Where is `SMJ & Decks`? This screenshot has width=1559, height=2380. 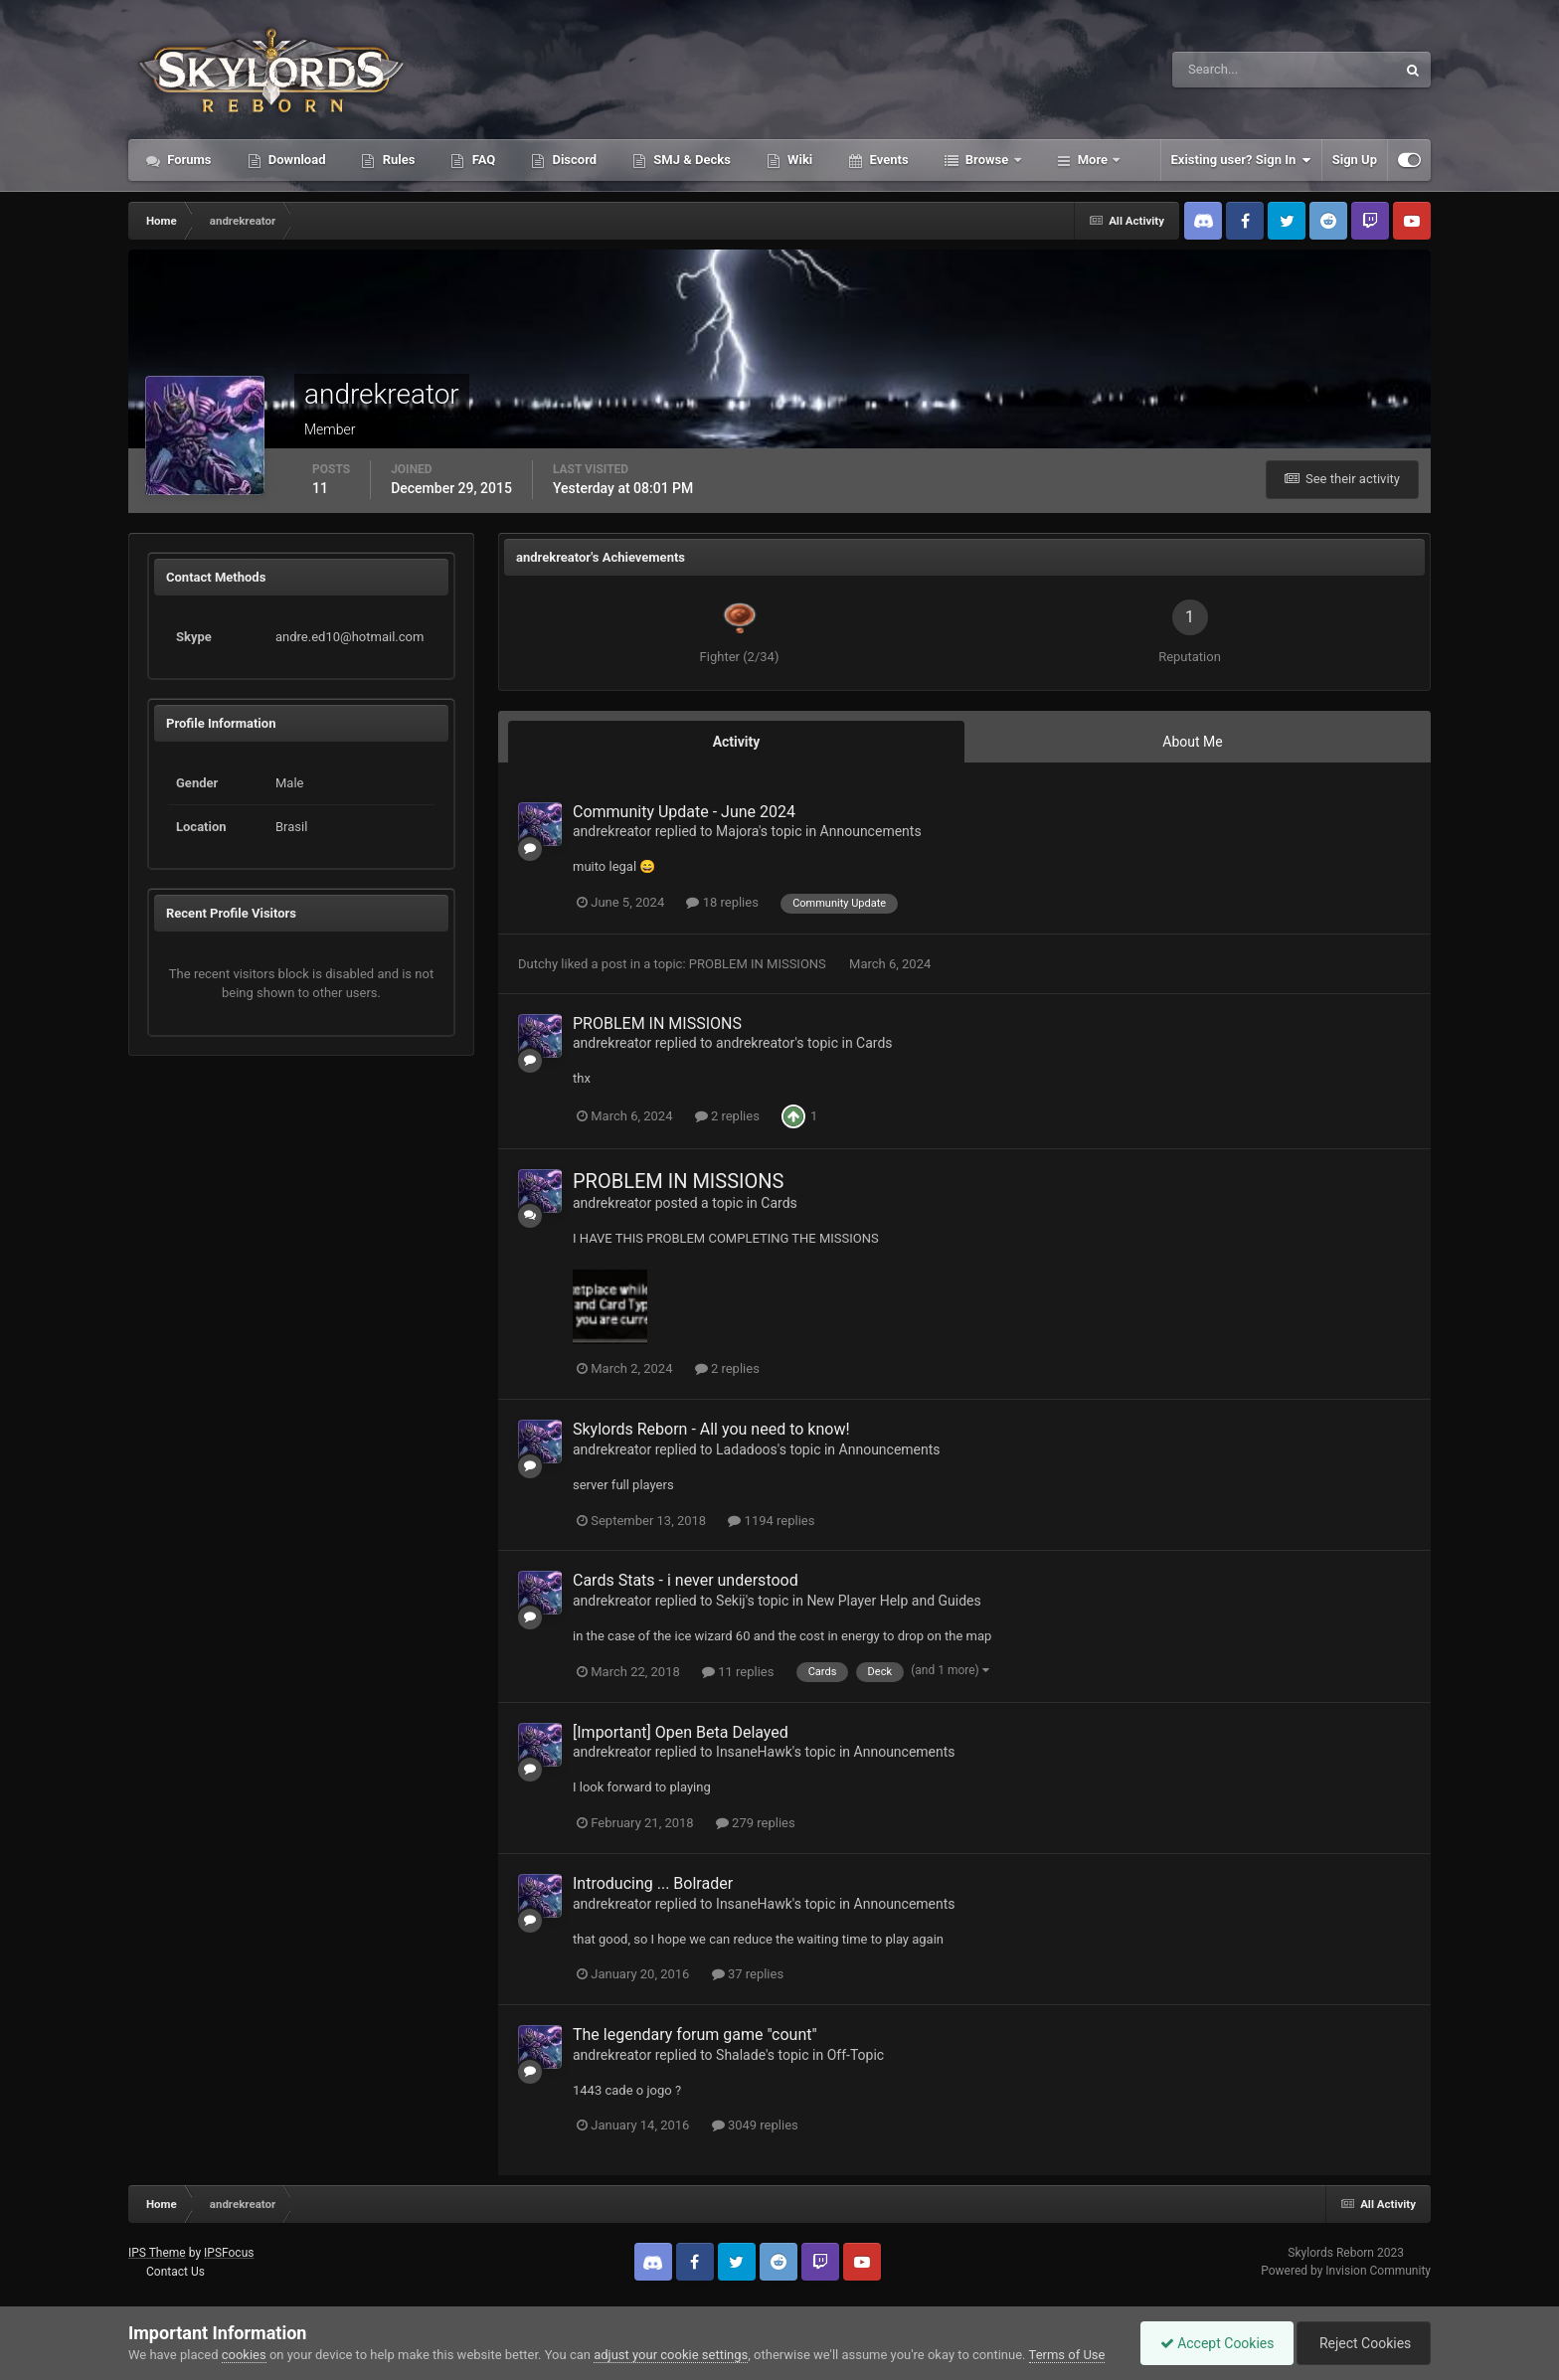 SMJ & Decks is located at coordinates (690, 159).